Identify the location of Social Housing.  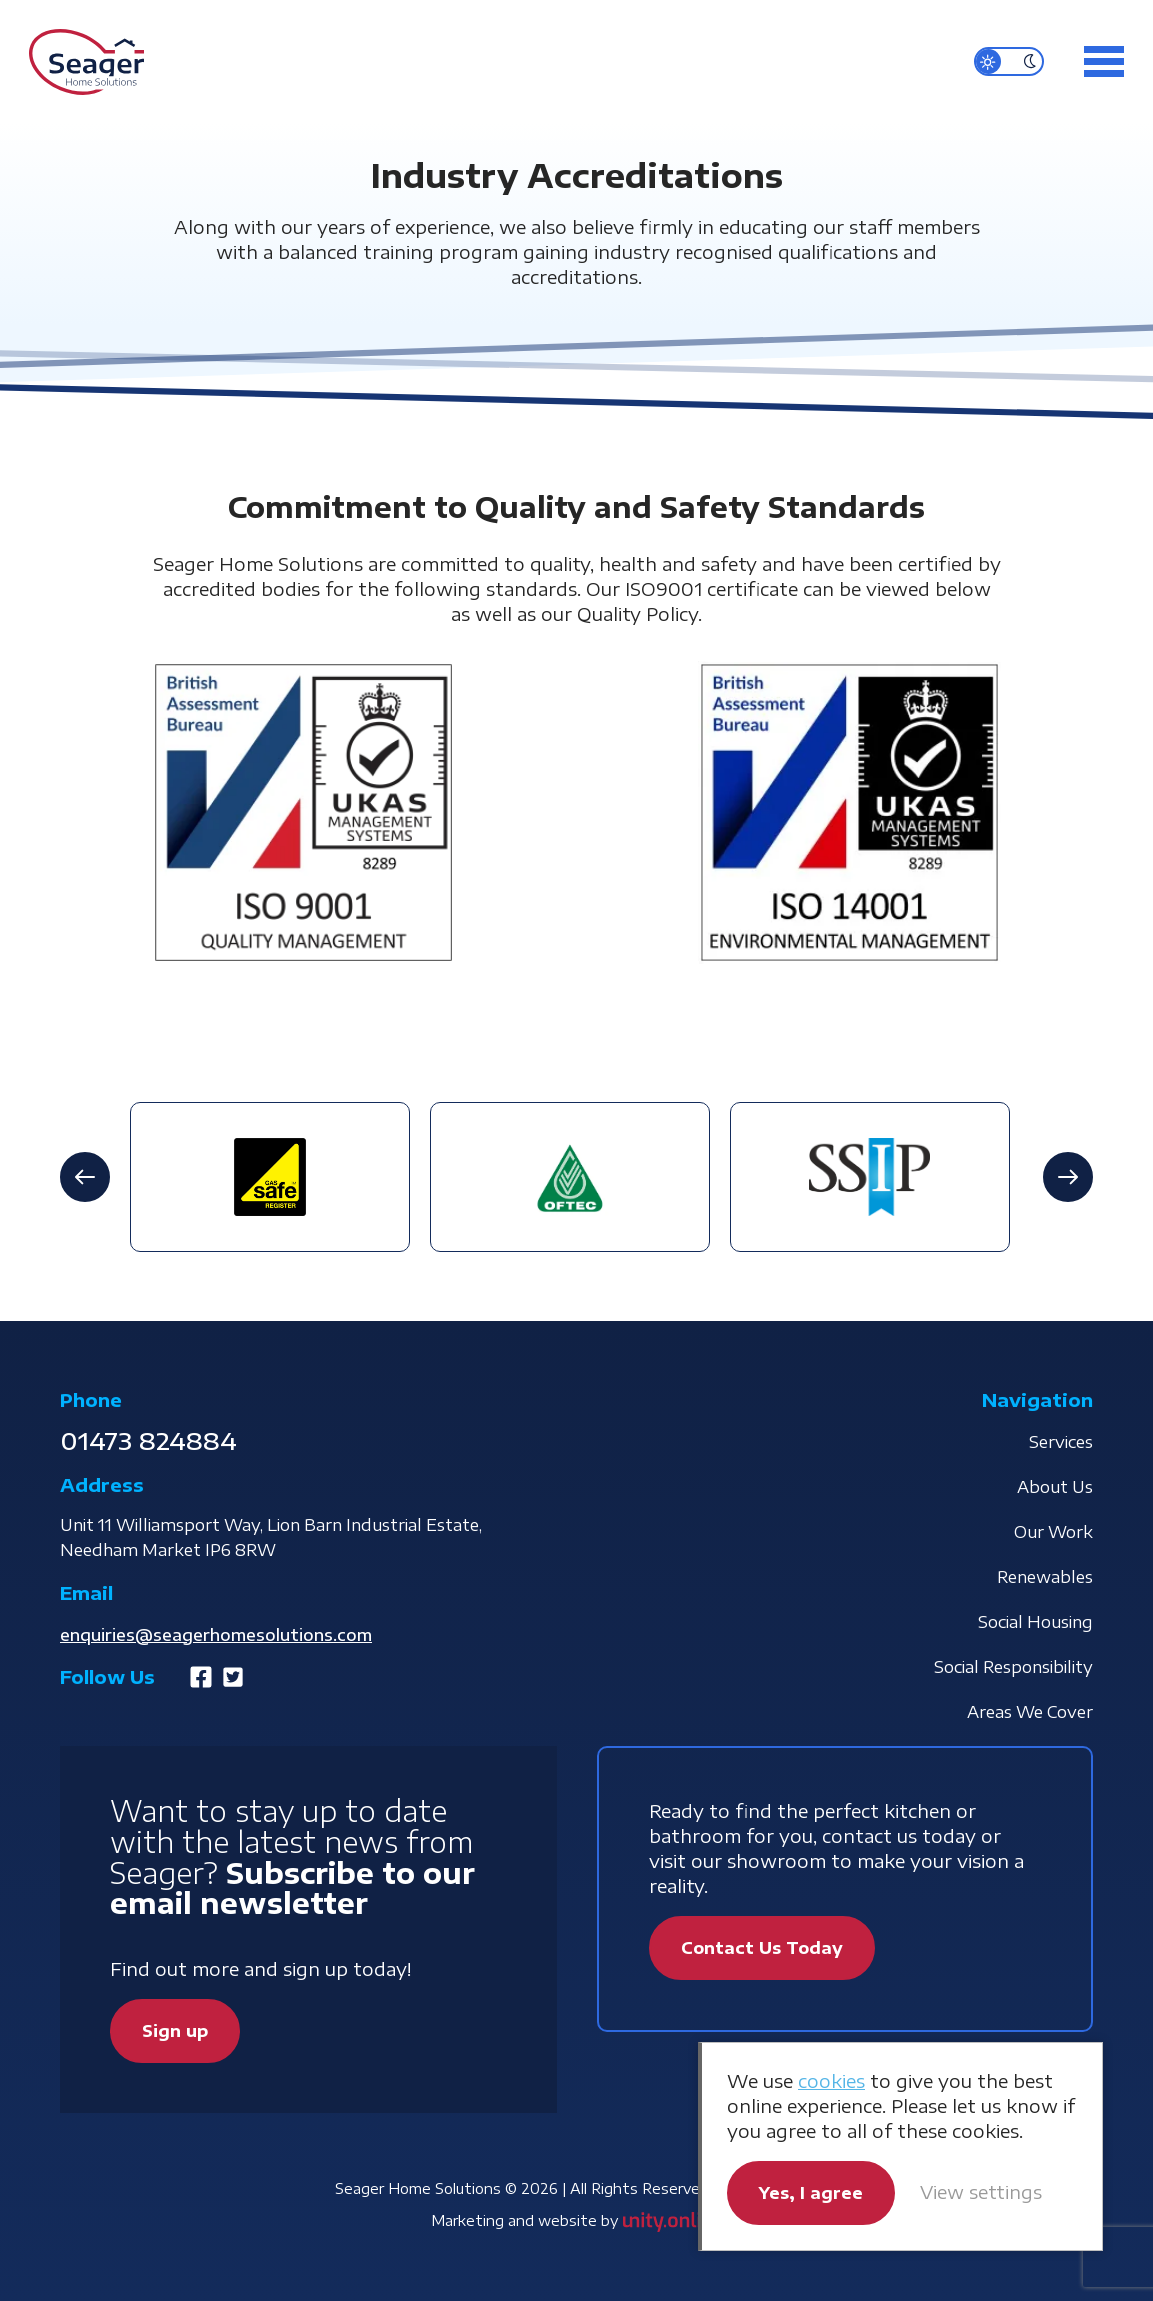
(1035, 1622).